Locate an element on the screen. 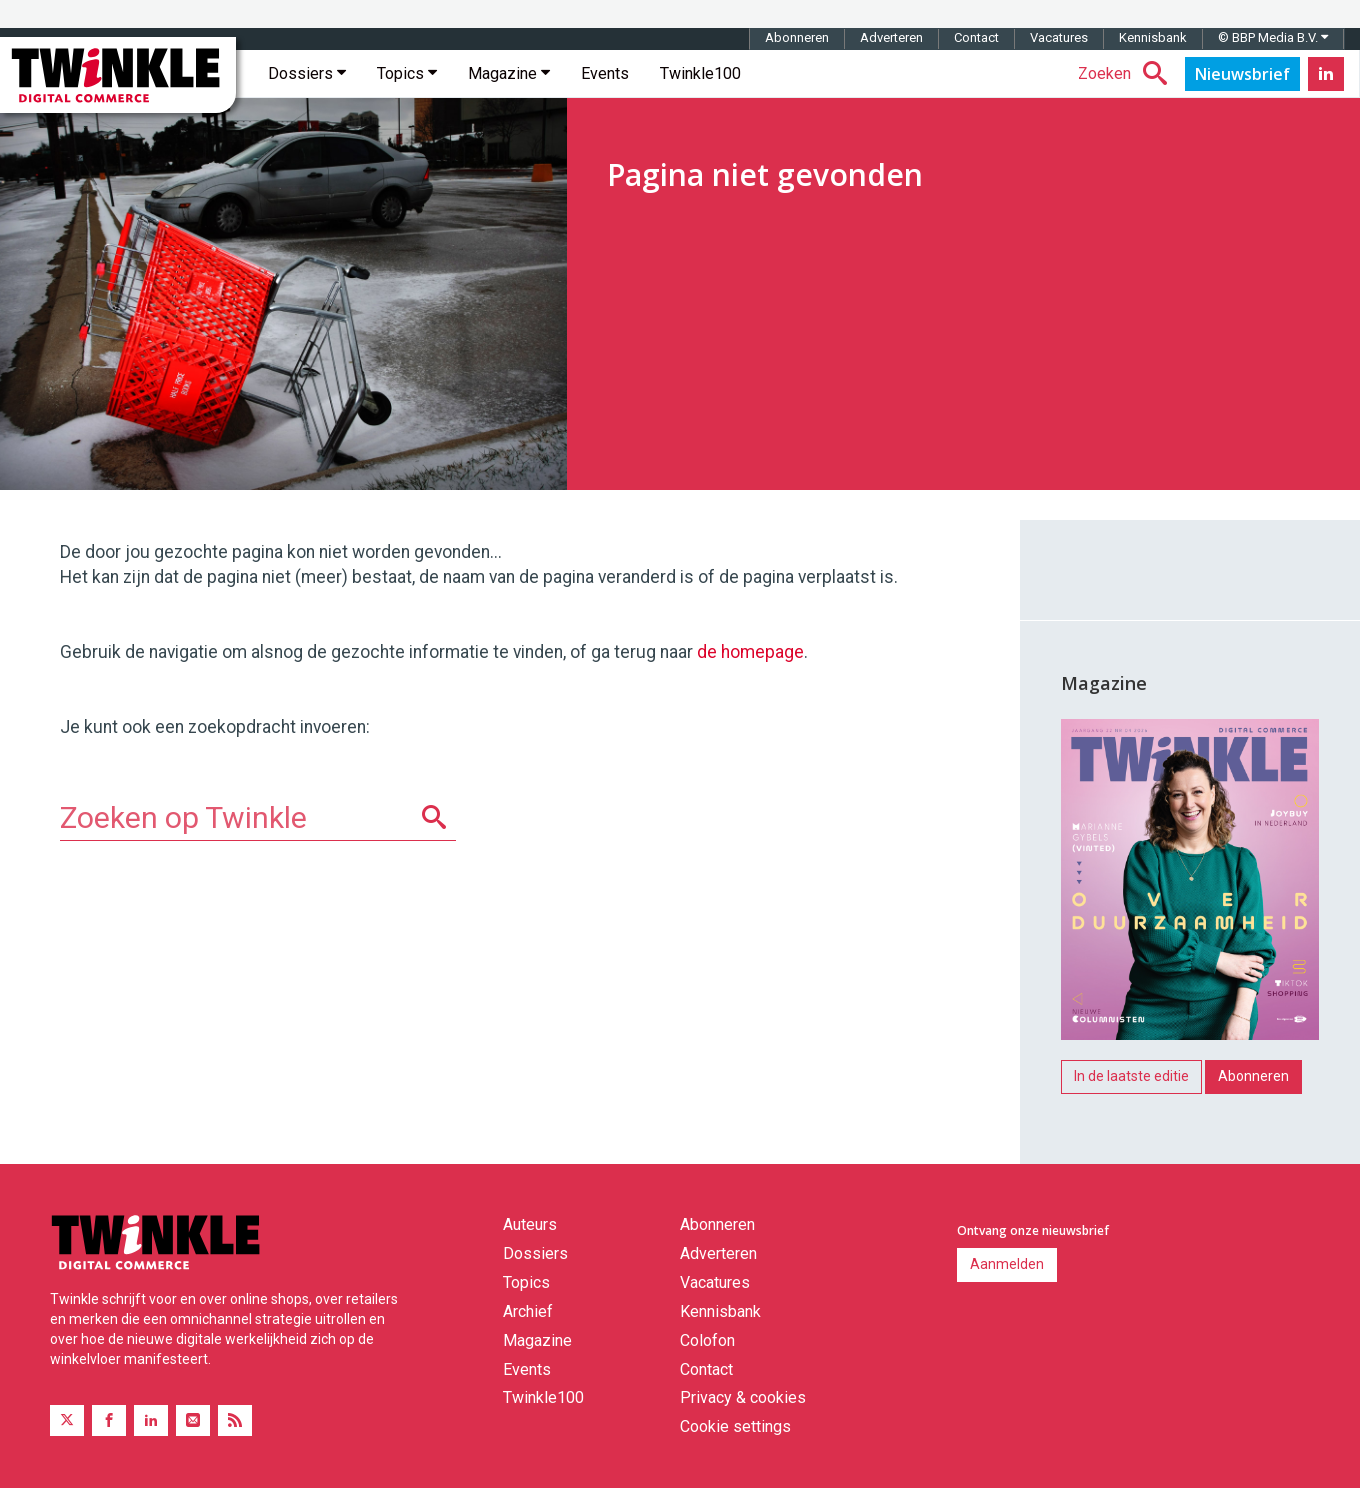 This screenshot has width=1360, height=1488. Contact is located at coordinates (976, 37).